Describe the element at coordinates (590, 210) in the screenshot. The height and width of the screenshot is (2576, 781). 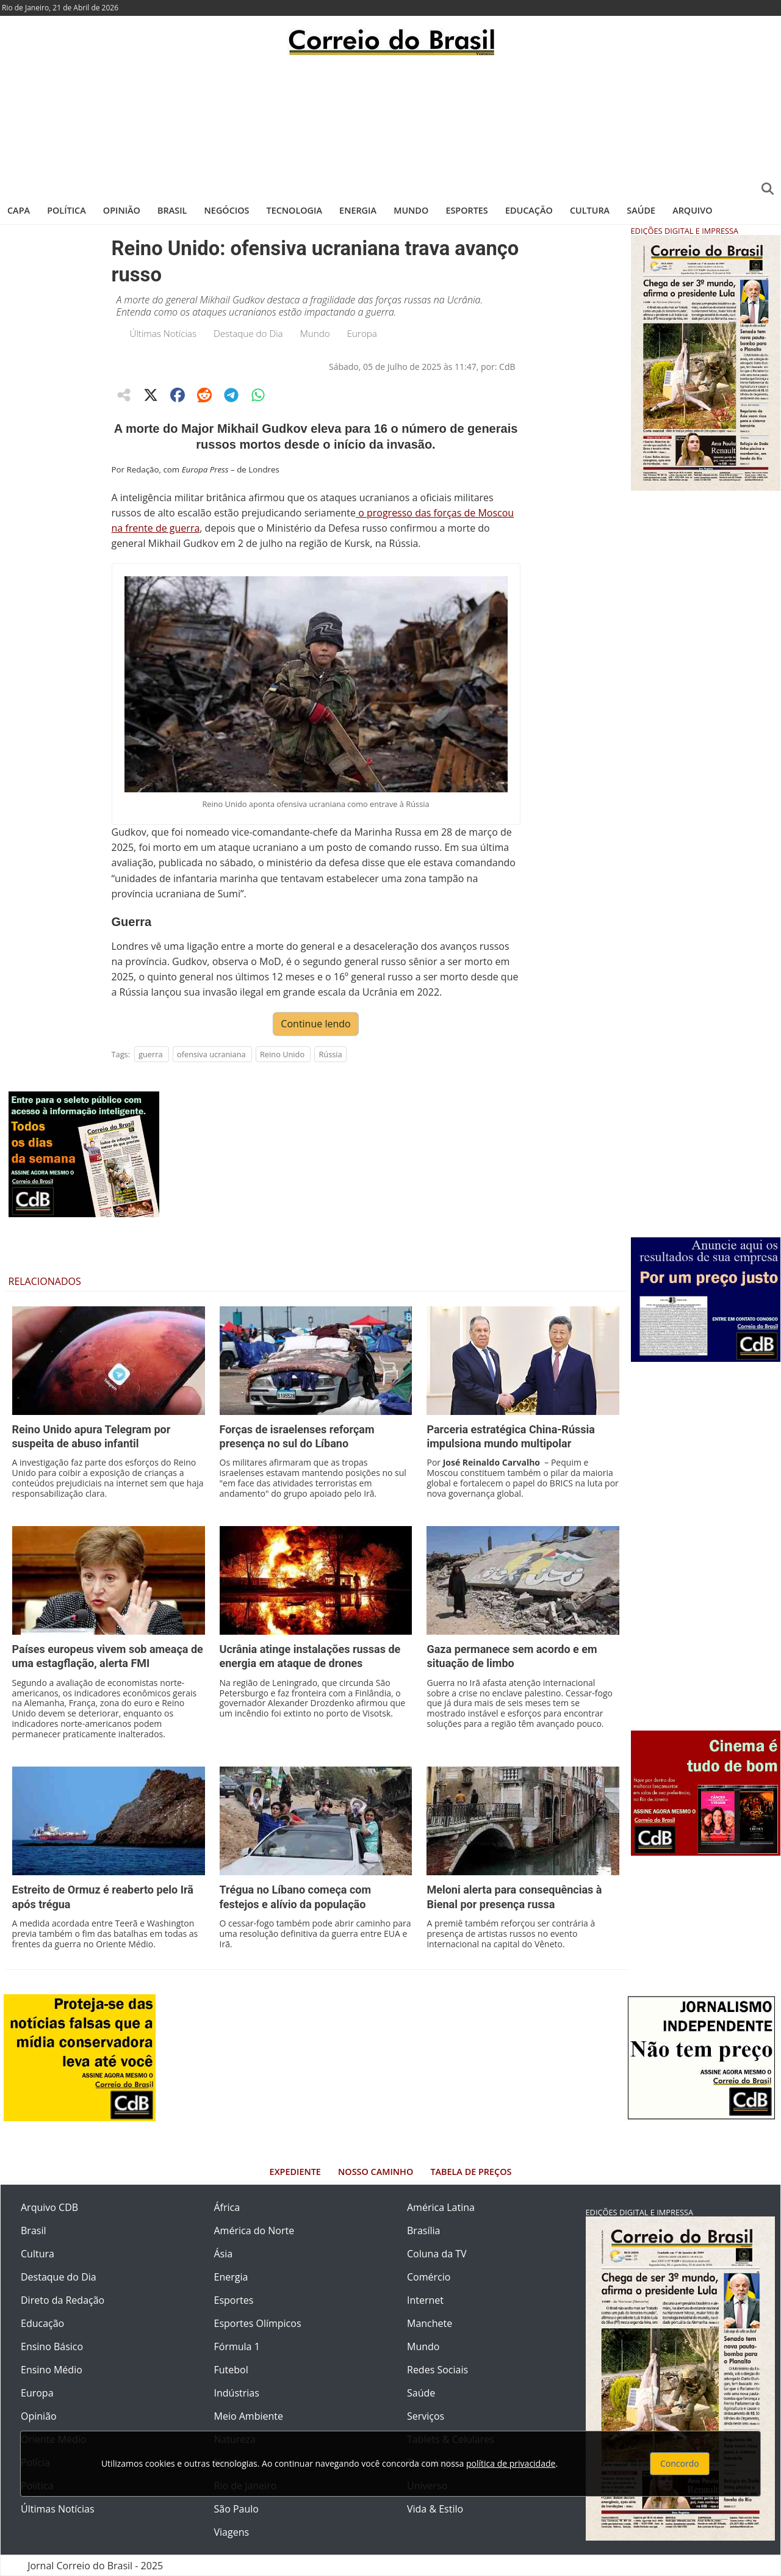
I see `Cultura` at that location.